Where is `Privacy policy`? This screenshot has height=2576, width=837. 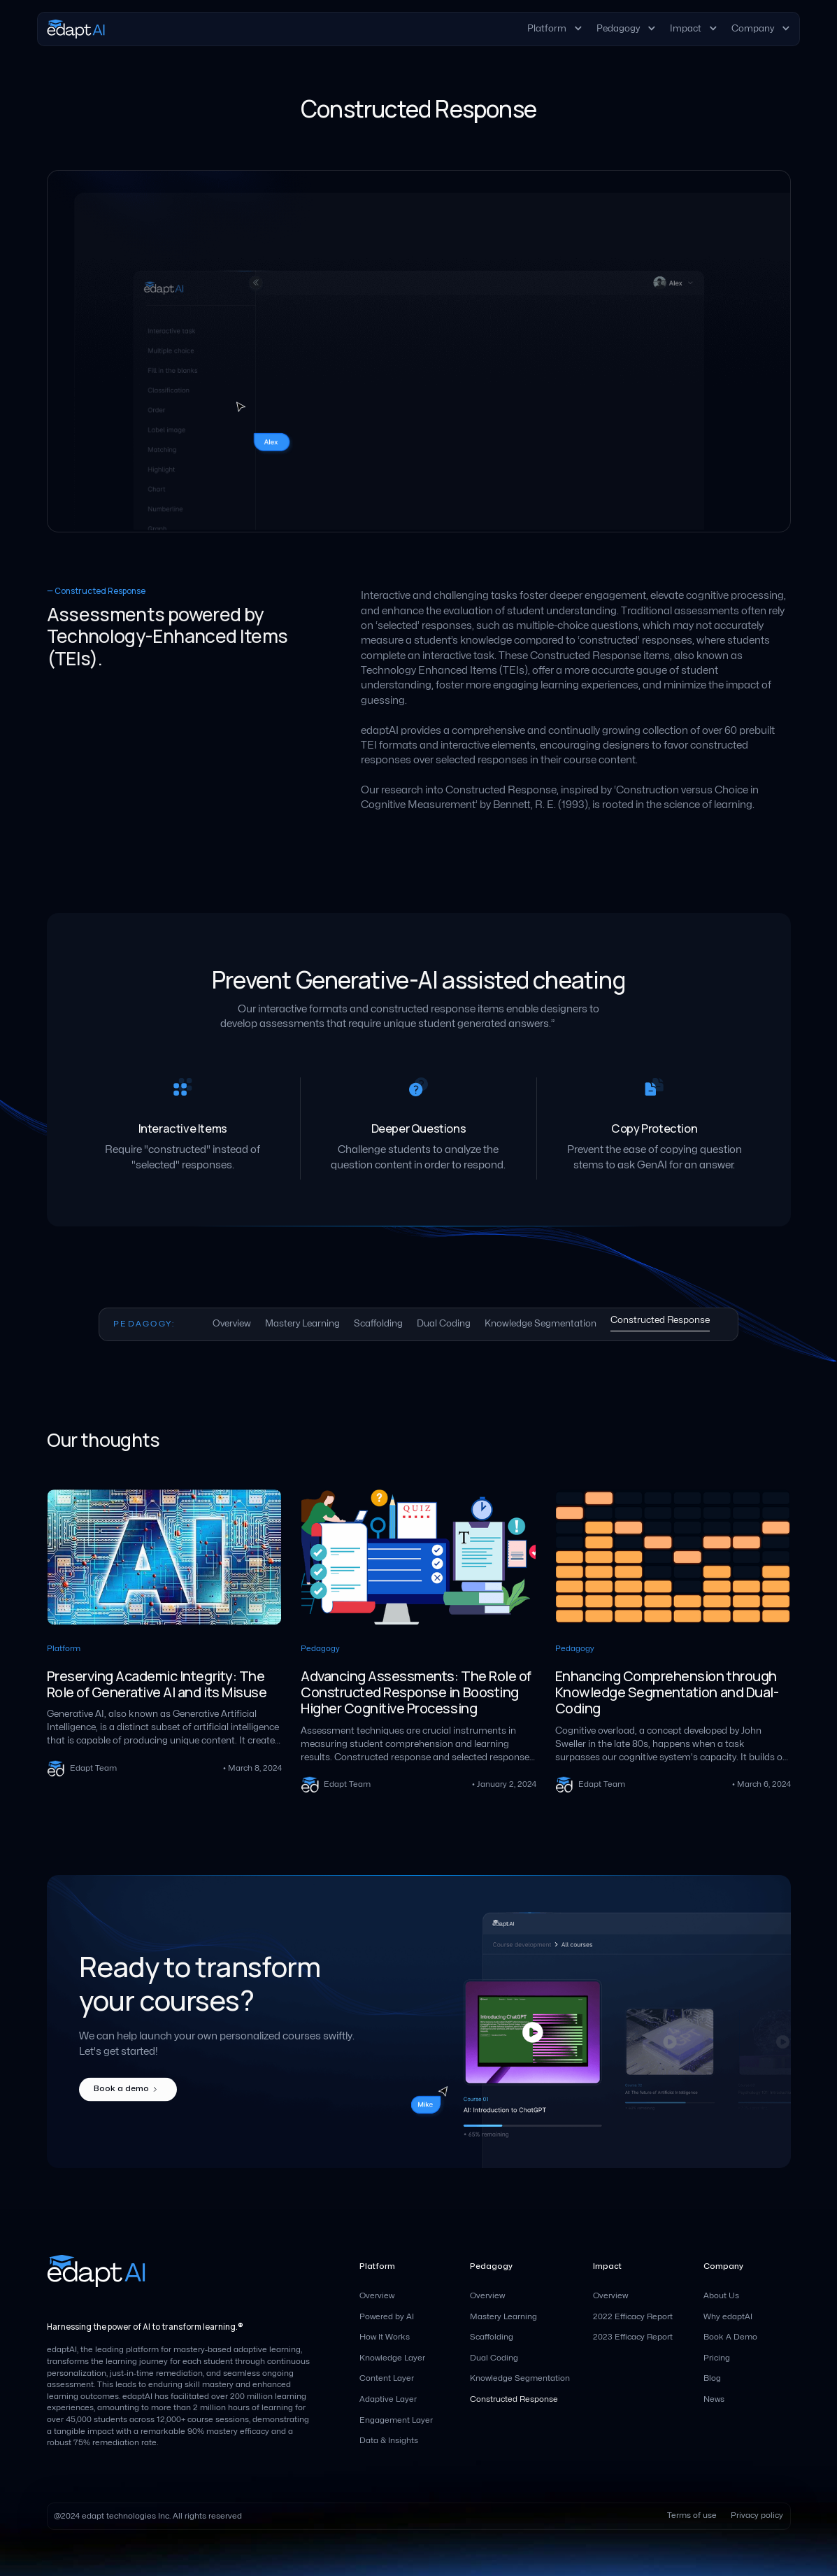
Privacy policy is located at coordinates (757, 2515).